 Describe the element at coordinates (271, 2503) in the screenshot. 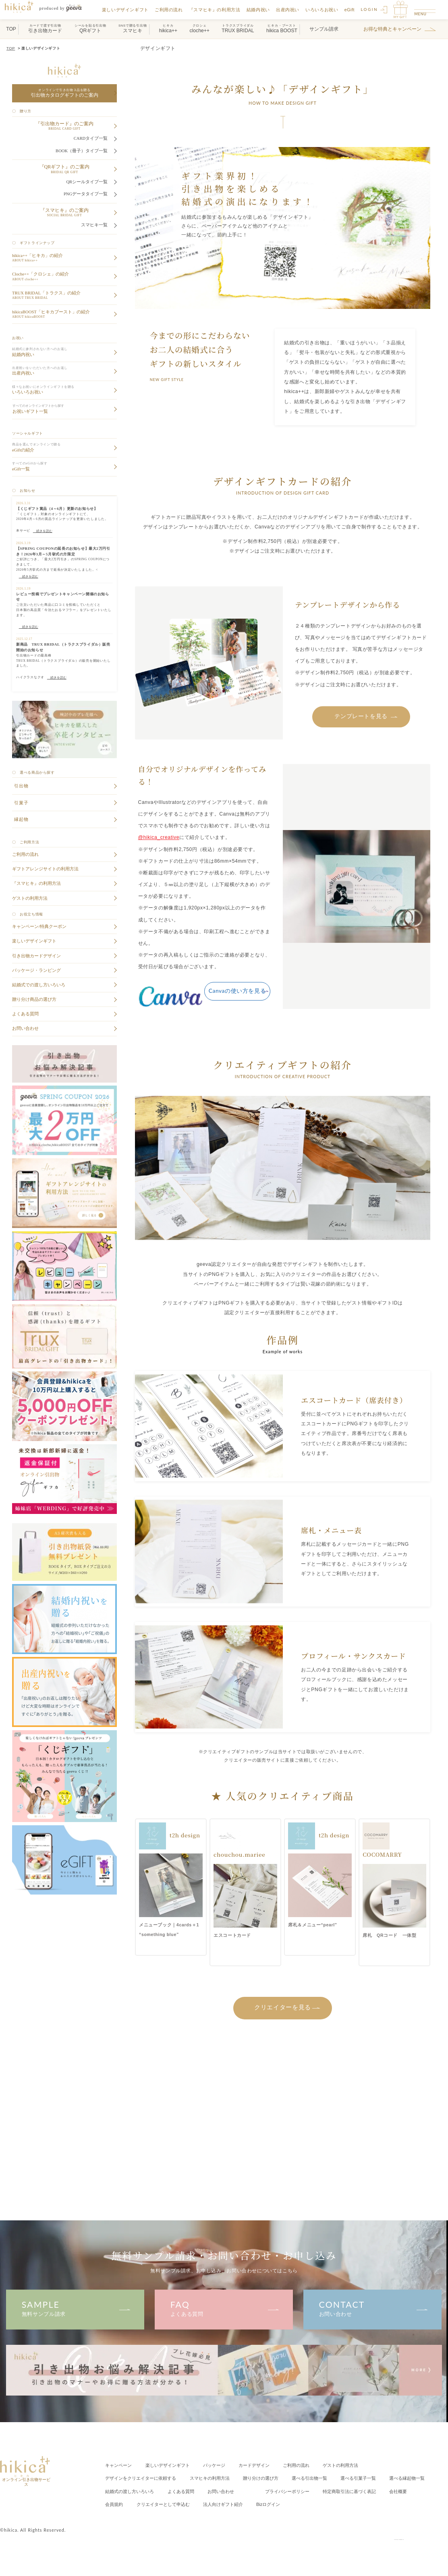

I see `クリエイター` at that location.